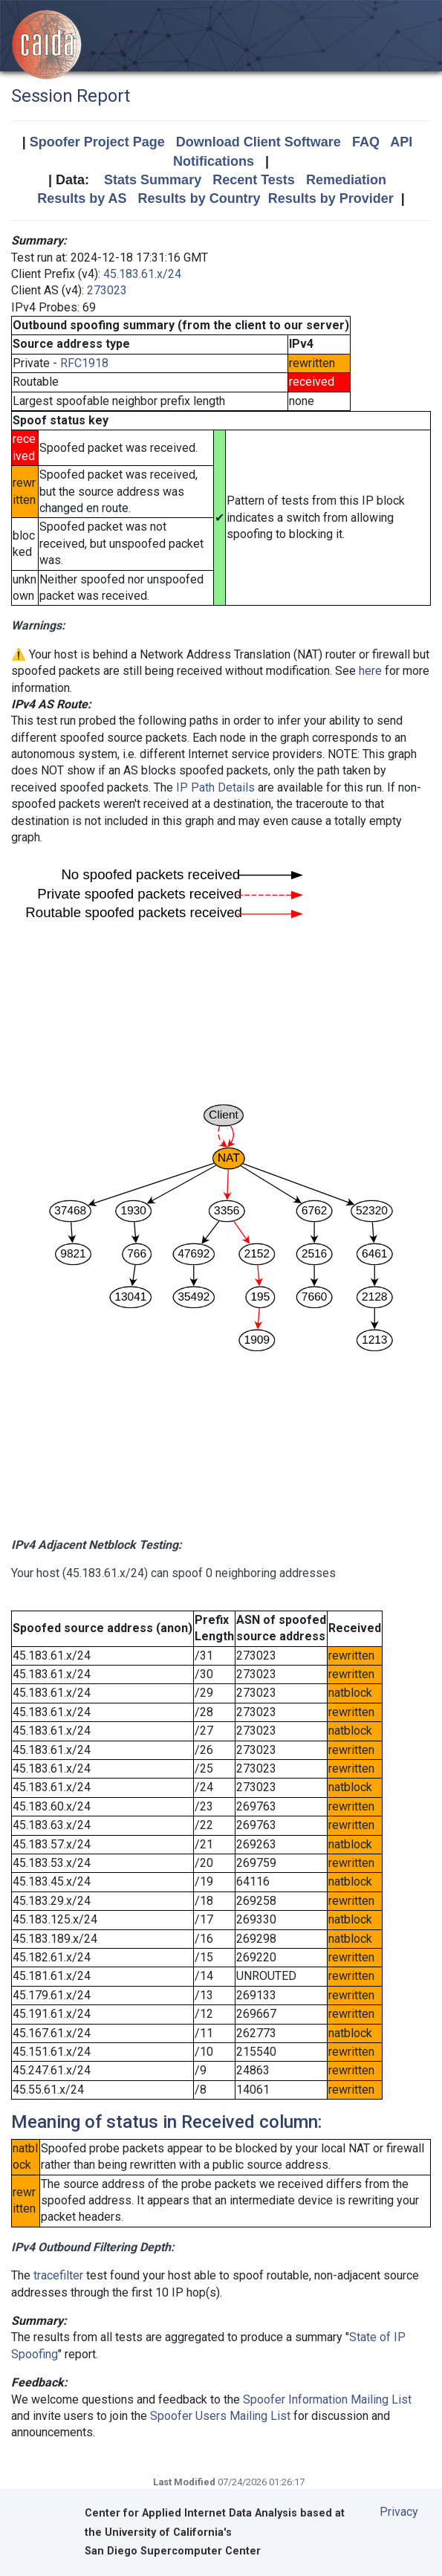  Describe the element at coordinates (331, 198) in the screenshot. I see `Results by Provider` at that location.